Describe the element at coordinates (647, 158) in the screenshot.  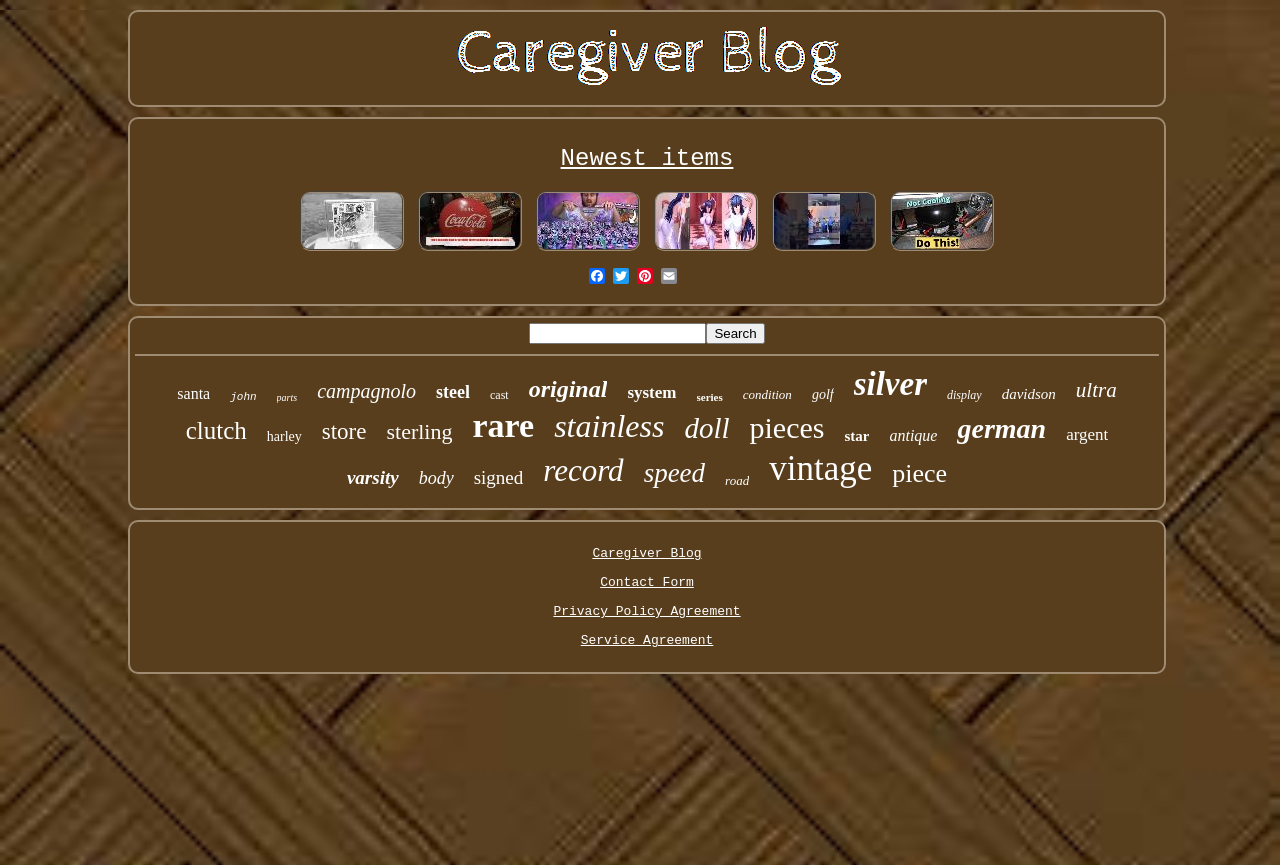
I see `Newest items` at that location.